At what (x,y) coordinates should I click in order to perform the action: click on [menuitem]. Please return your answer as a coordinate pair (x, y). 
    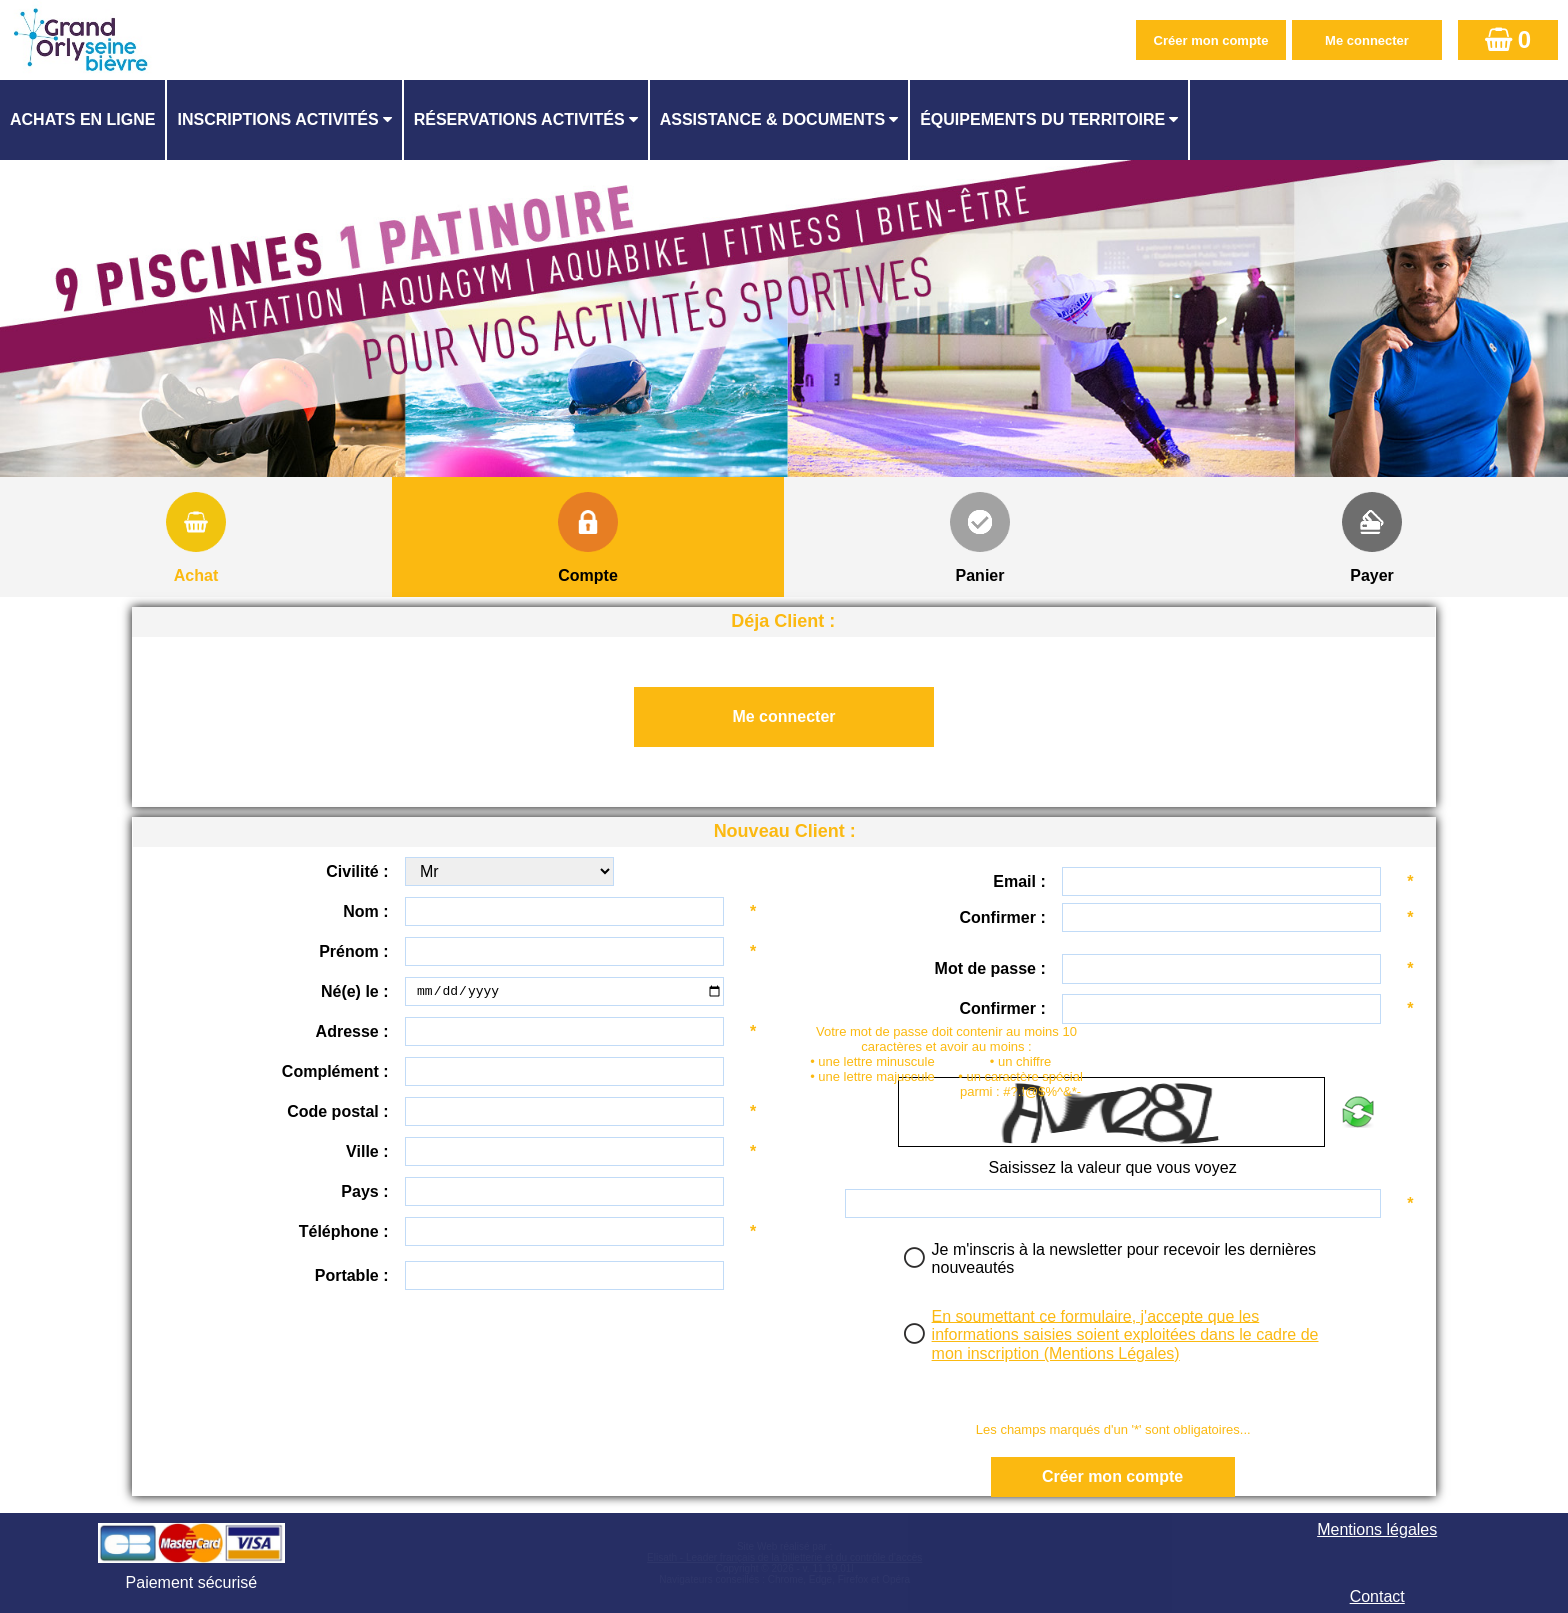
    Looking at the image, I should click on (83, 120).